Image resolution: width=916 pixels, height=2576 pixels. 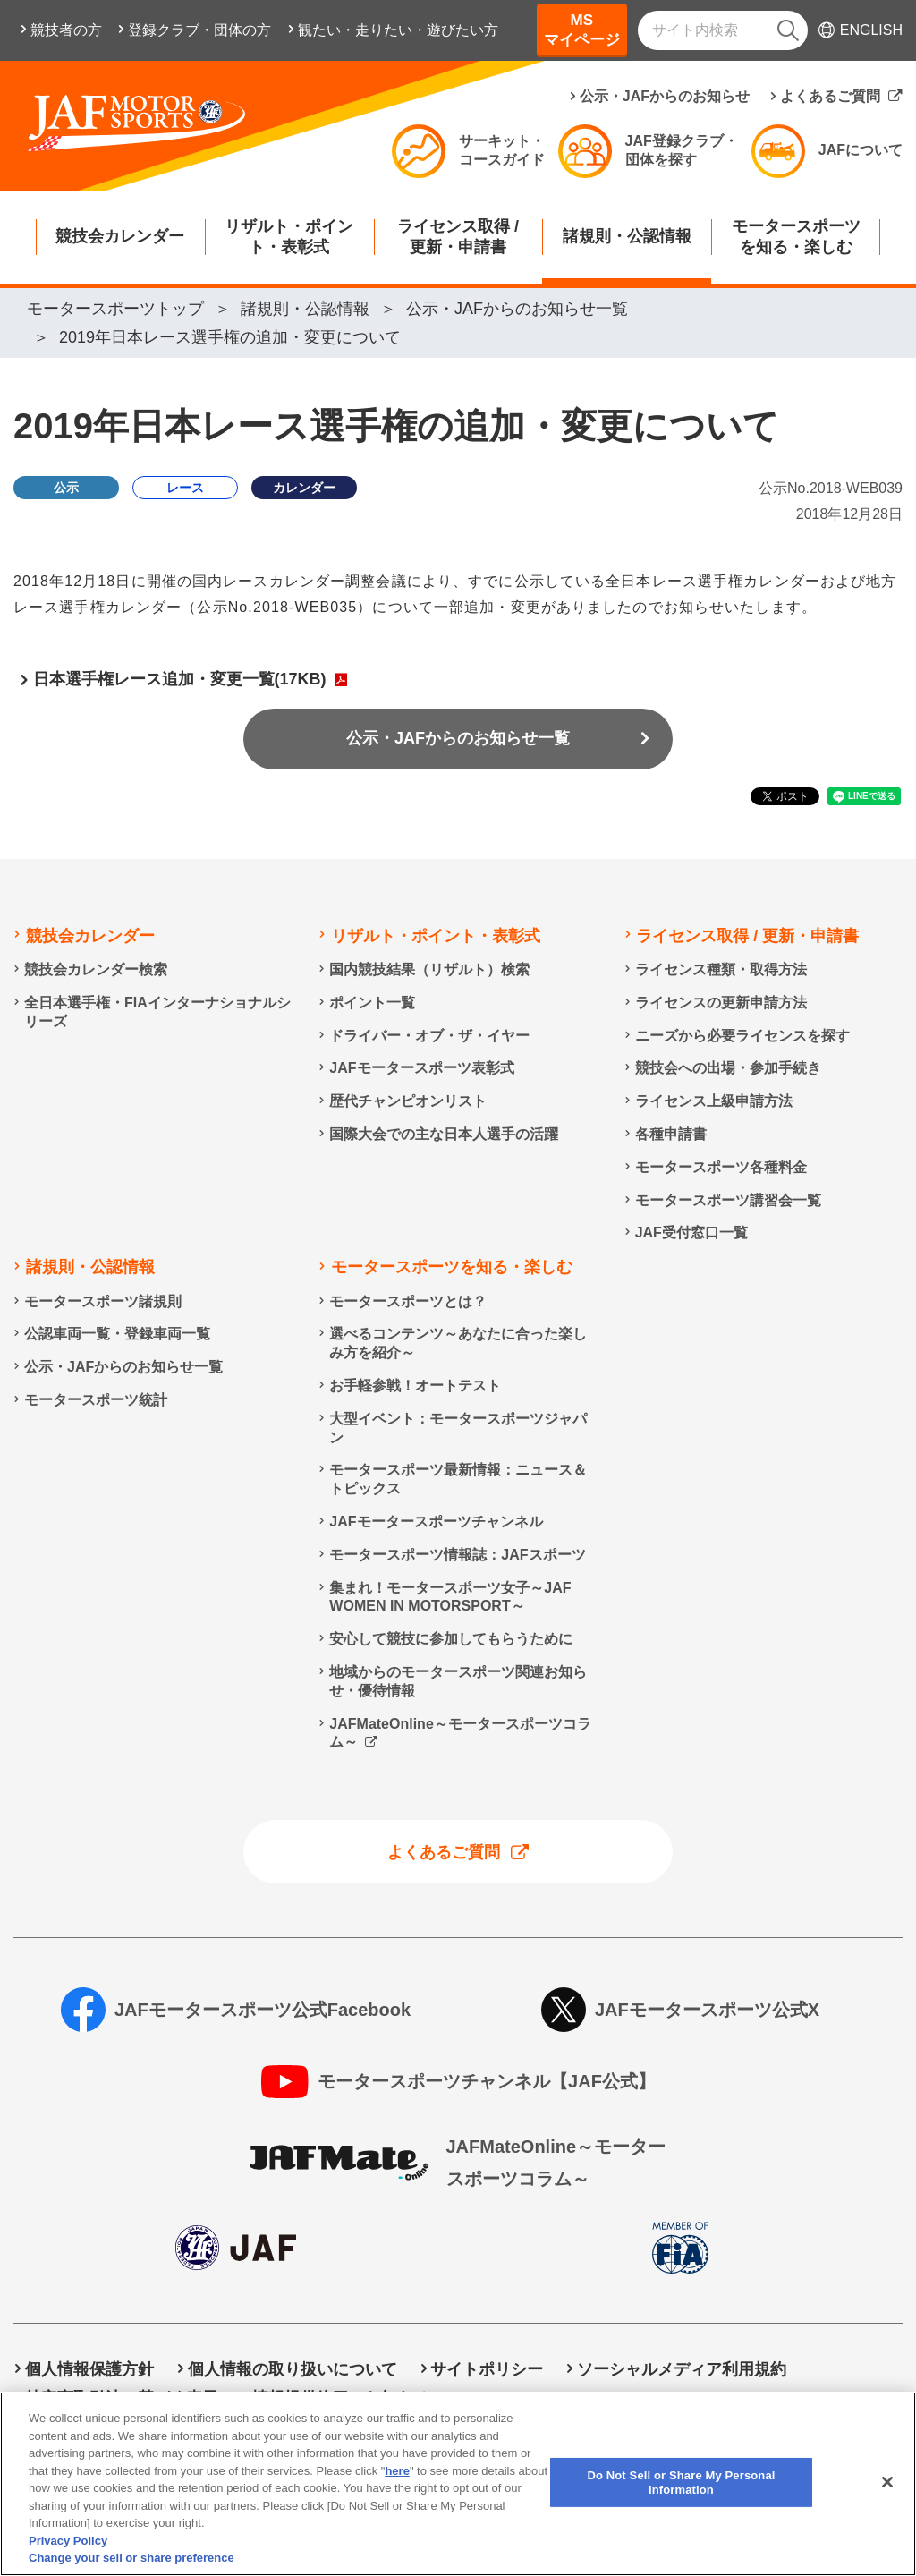 What do you see at coordinates (89, 2369) in the screenshot?
I see `個人情報保護方針` at bounding box center [89, 2369].